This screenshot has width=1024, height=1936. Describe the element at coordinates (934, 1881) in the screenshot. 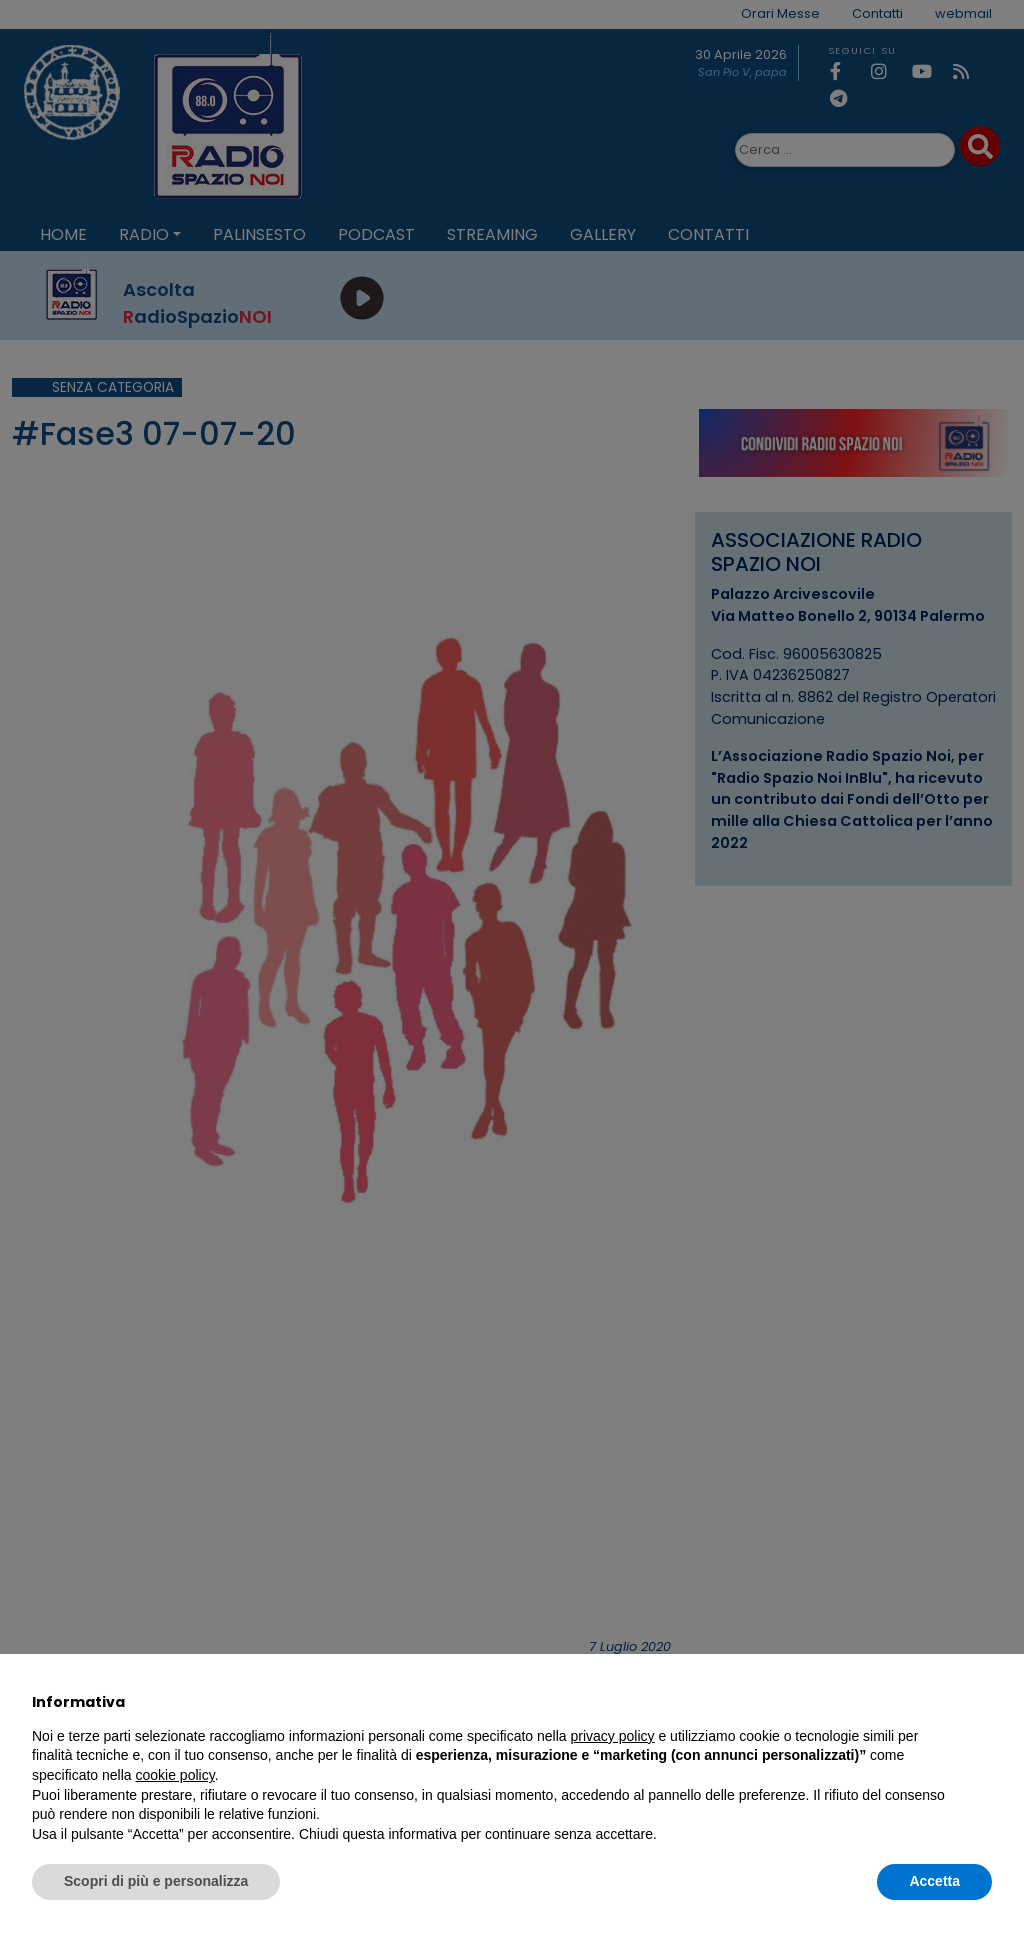

I see `Accetta [button]` at that location.